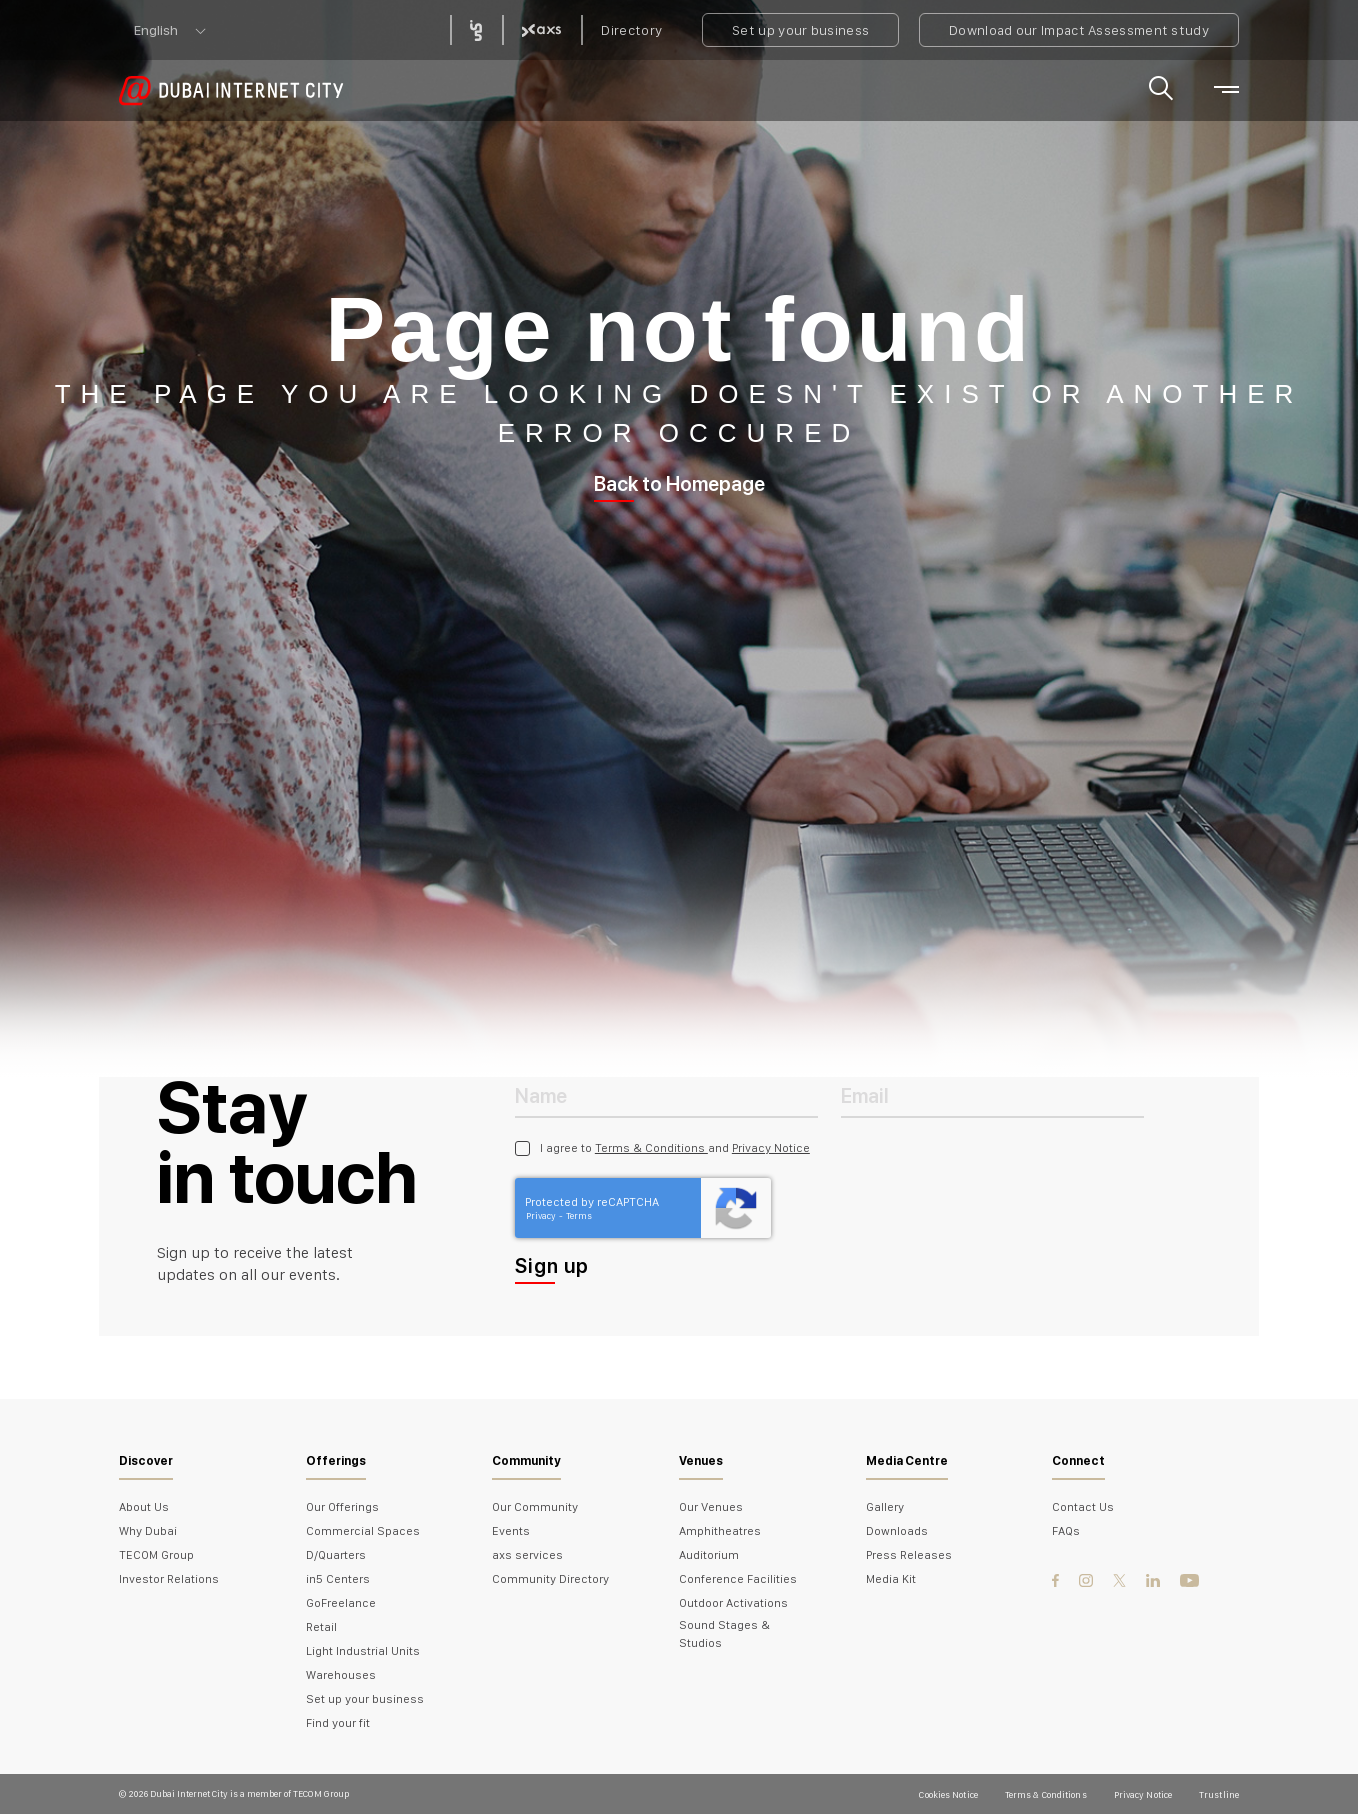 The height and width of the screenshot is (1814, 1358). Describe the element at coordinates (724, 1634) in the screenshot. I see `Sound Stages & Studios` at that location.